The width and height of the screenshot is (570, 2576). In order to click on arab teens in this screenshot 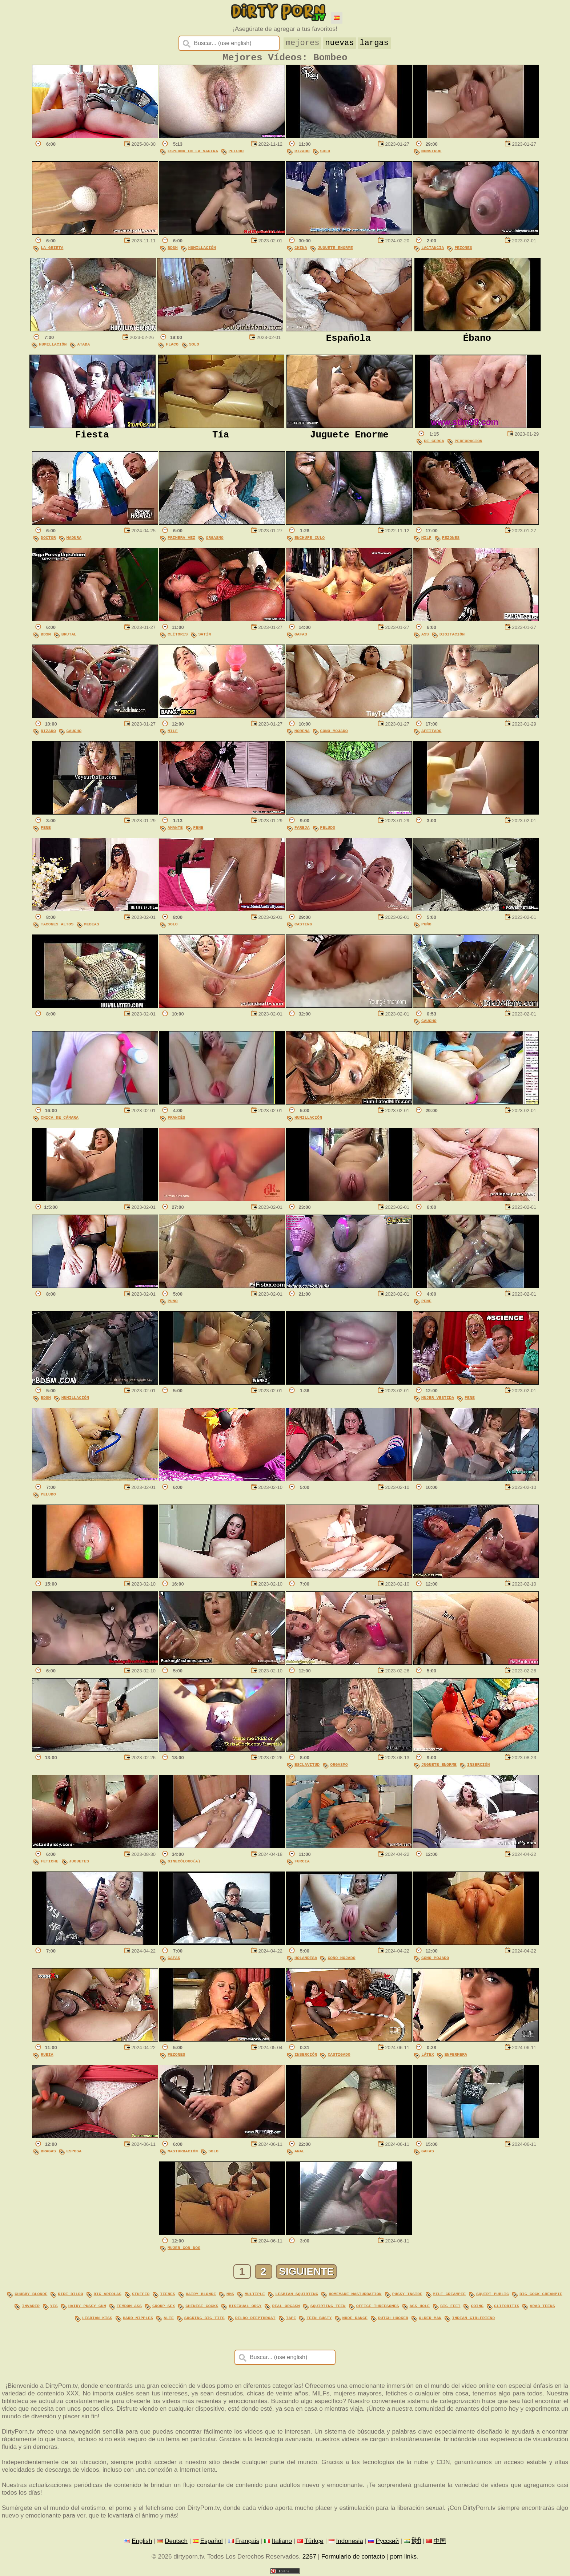, I will do `click(542, 2307)`.